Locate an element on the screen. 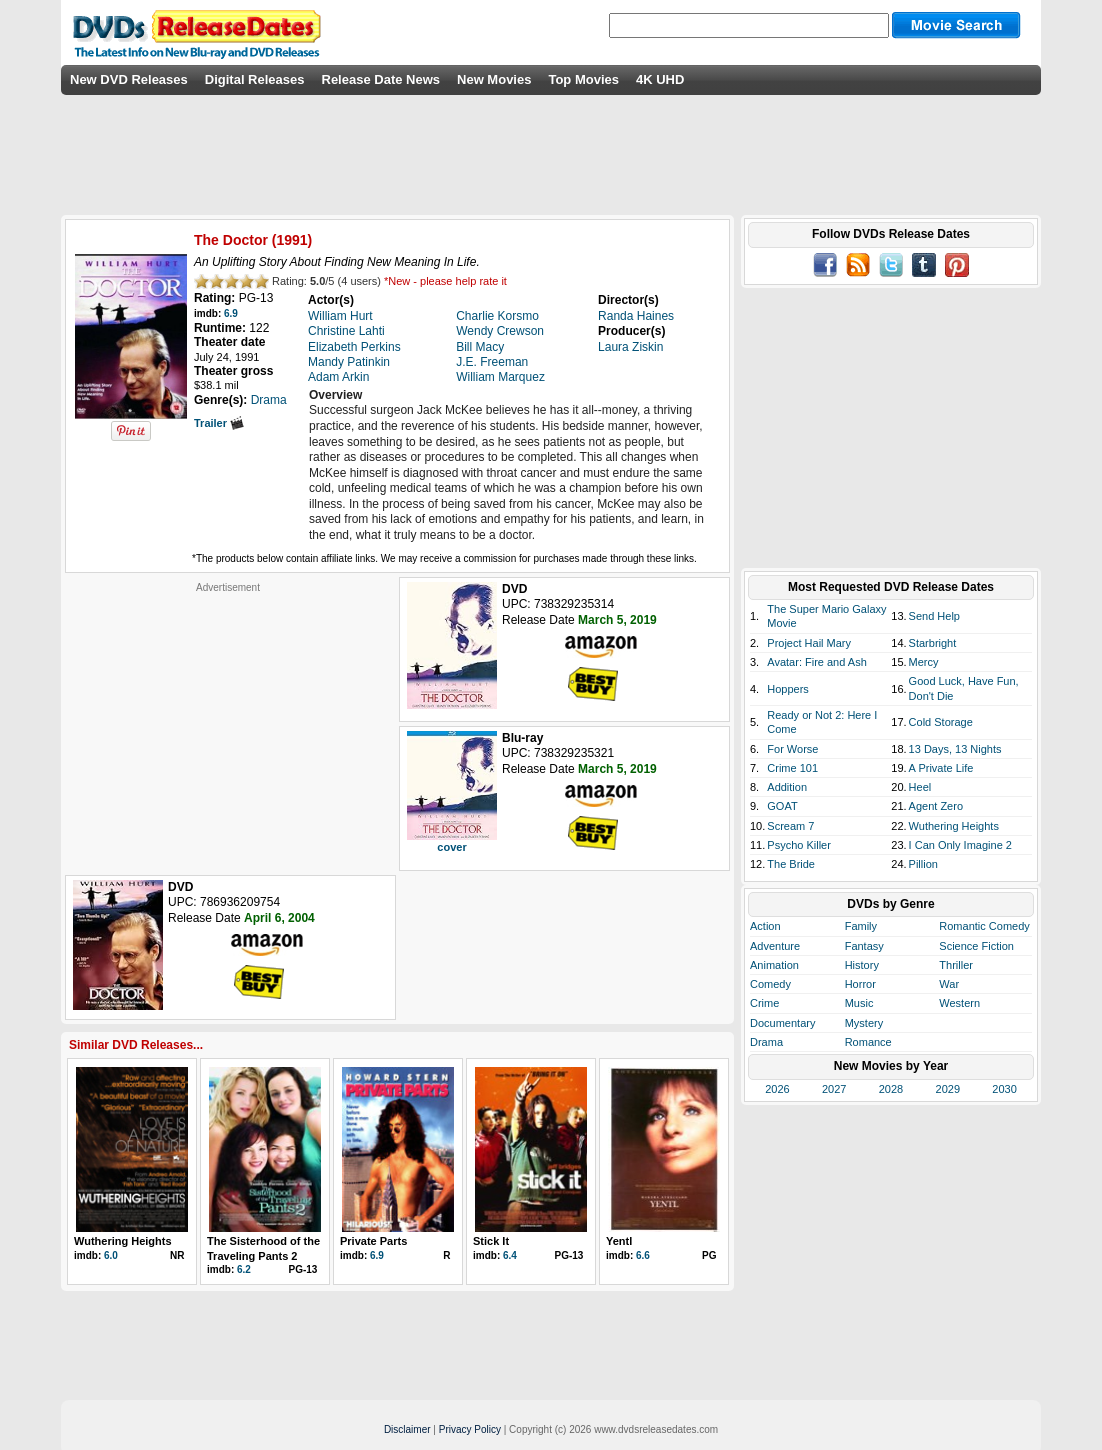 This screenshot has width=1102, height=1450. Cold Storage is located at coordinates (941, 722).